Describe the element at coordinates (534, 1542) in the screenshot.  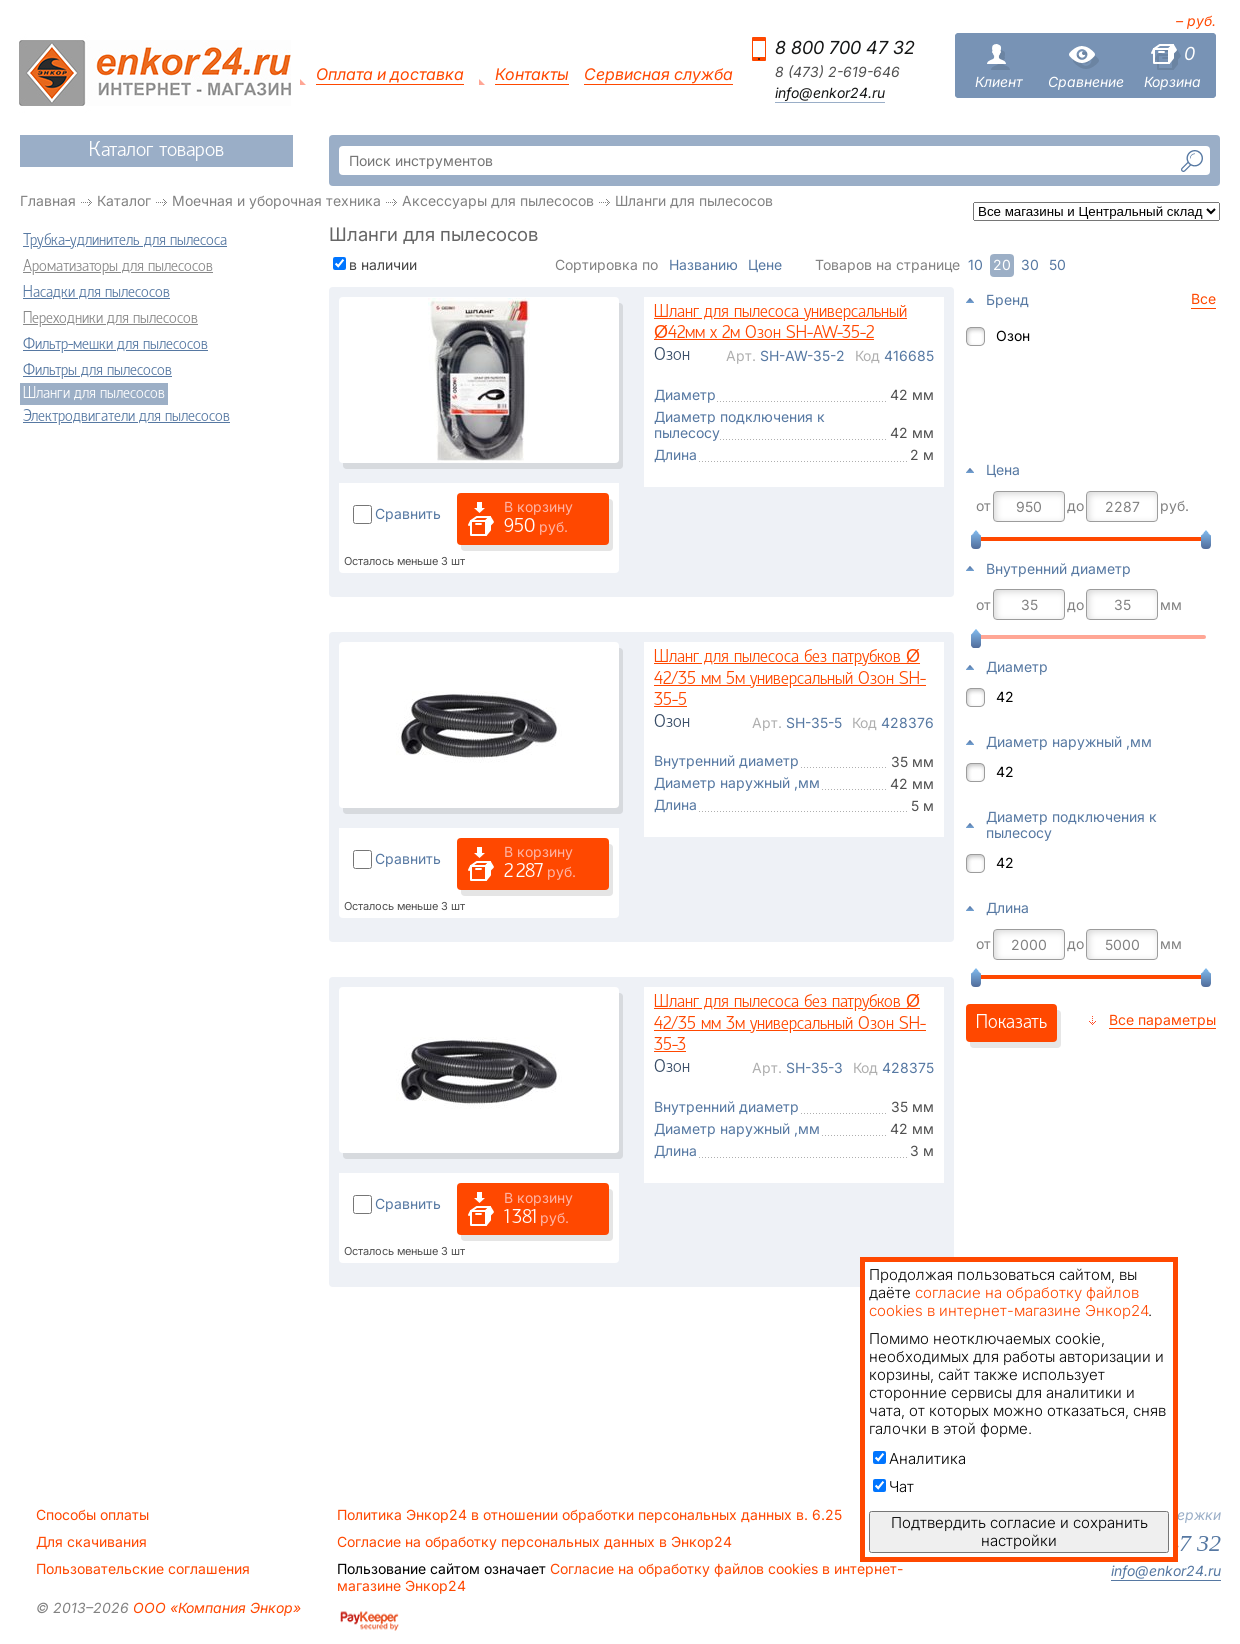
I see `Согласие на обработку персональных данных в Энкор24` at that location.